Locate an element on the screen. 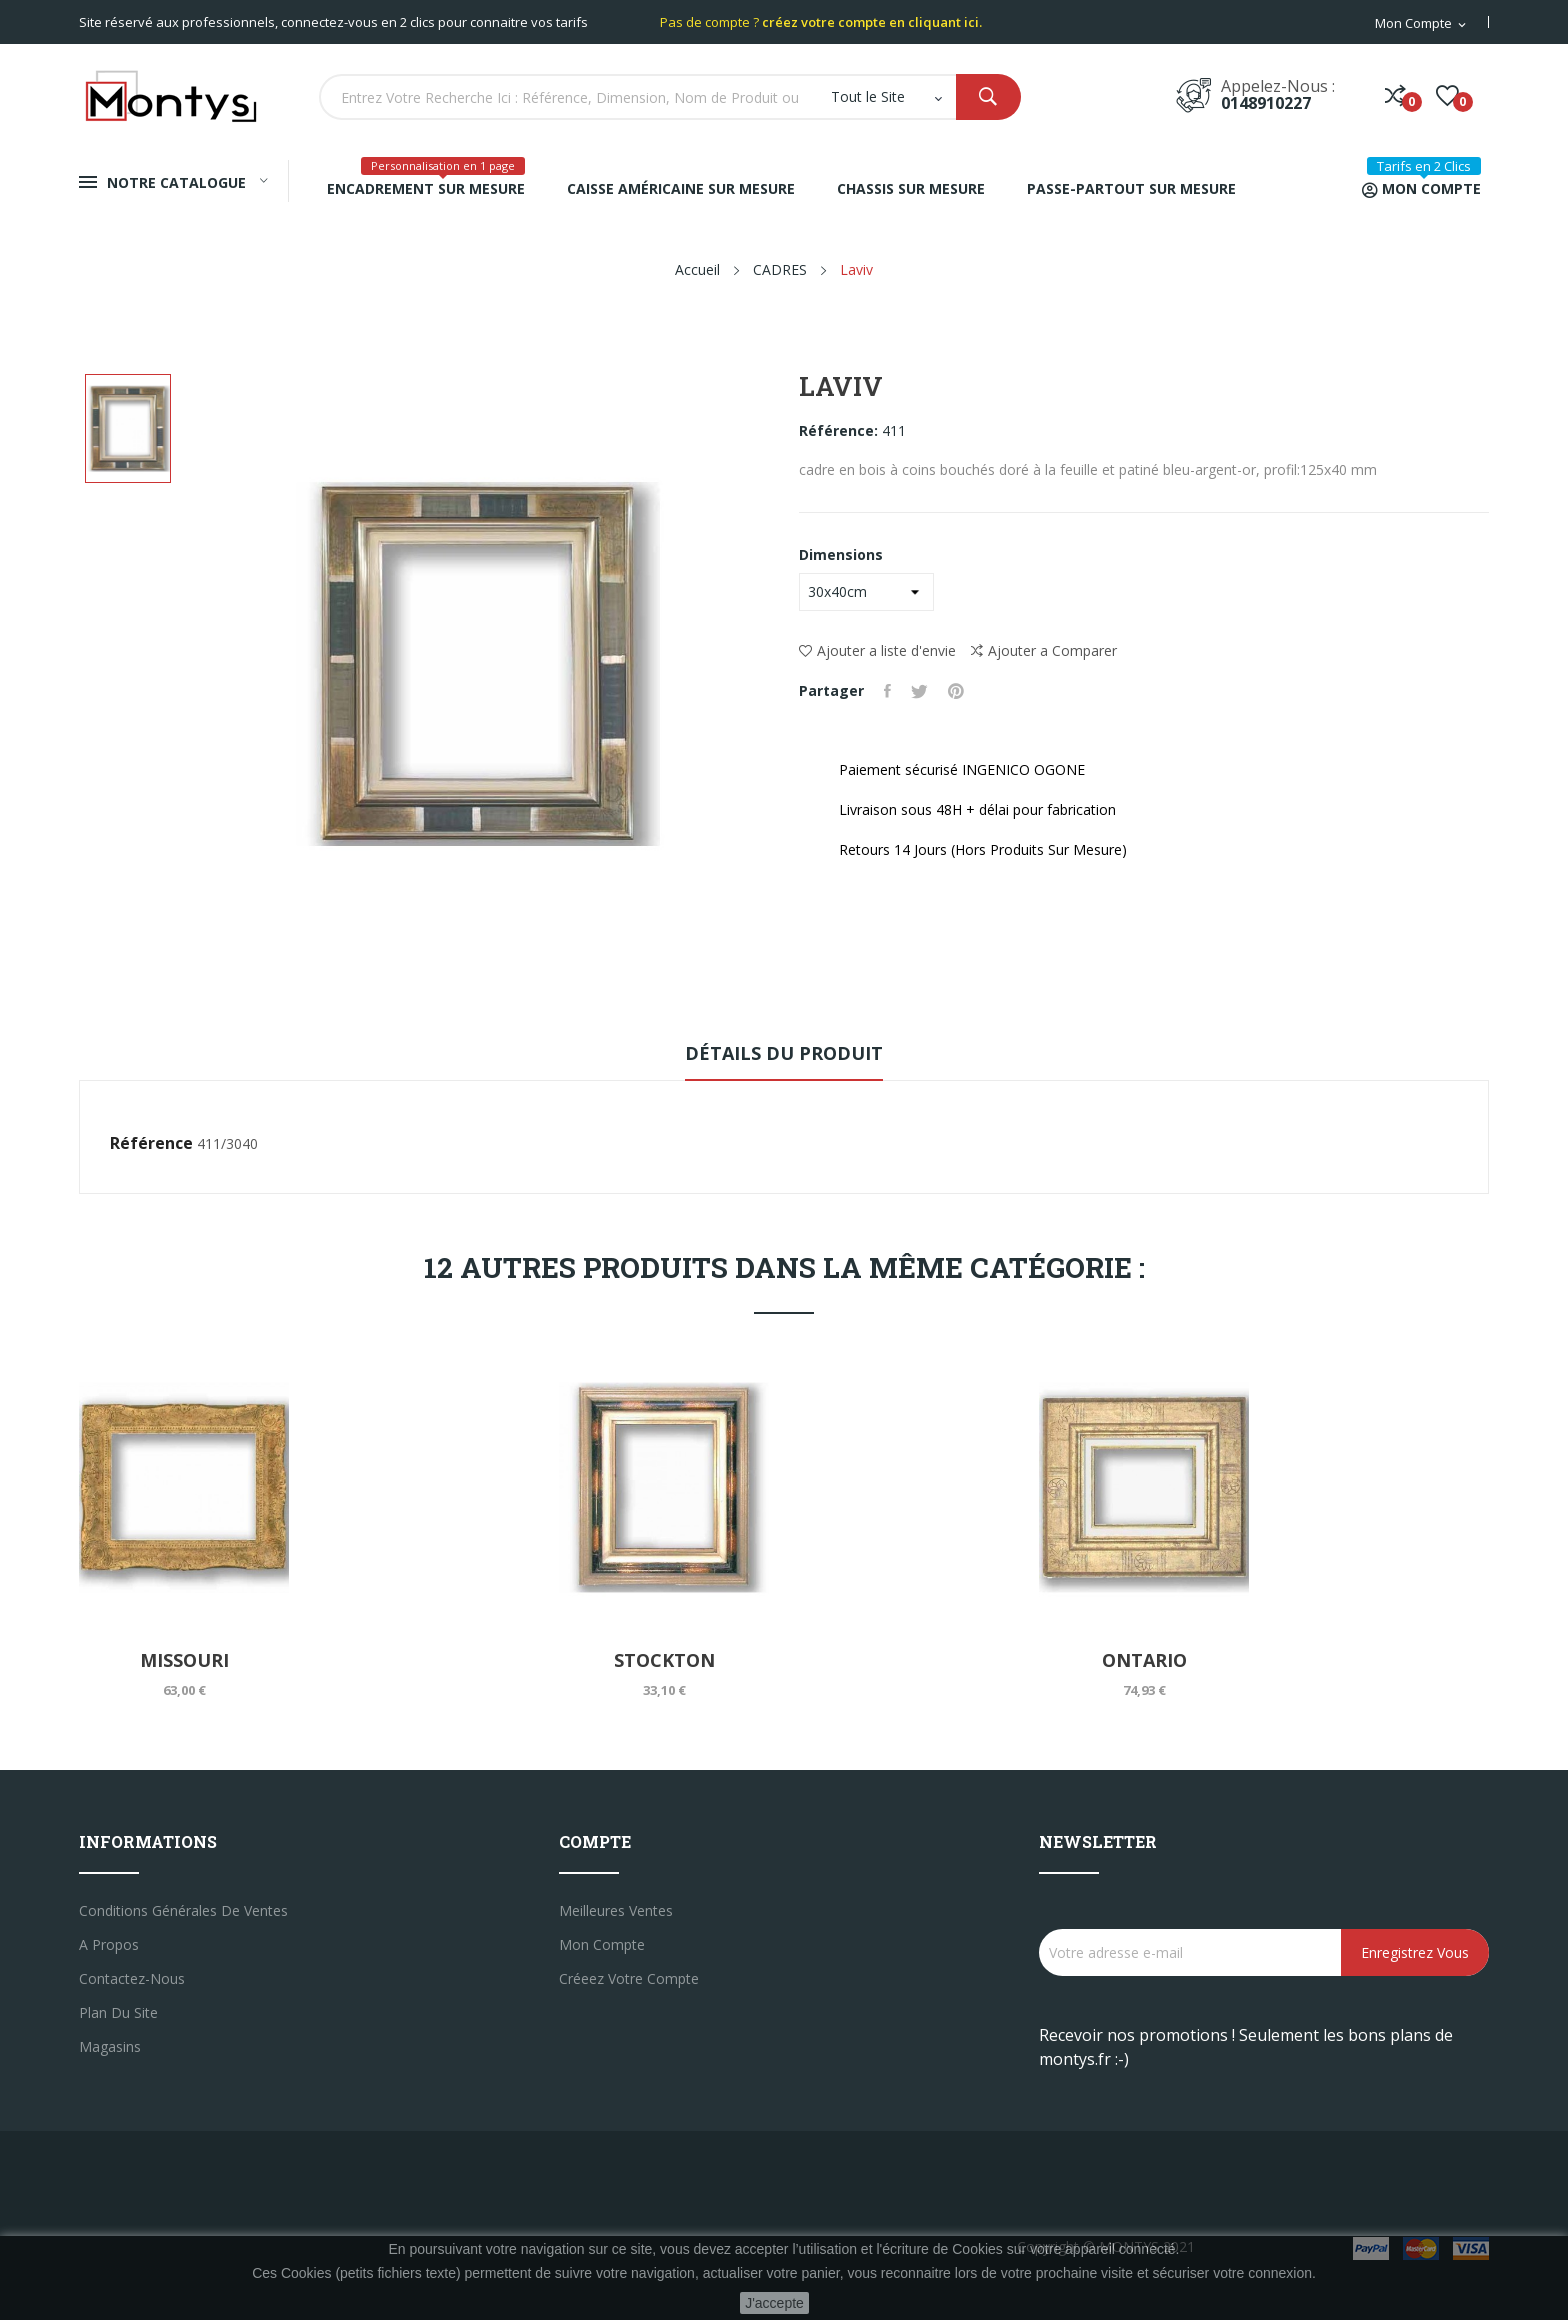  Partager is located at coordinates (887, 691).